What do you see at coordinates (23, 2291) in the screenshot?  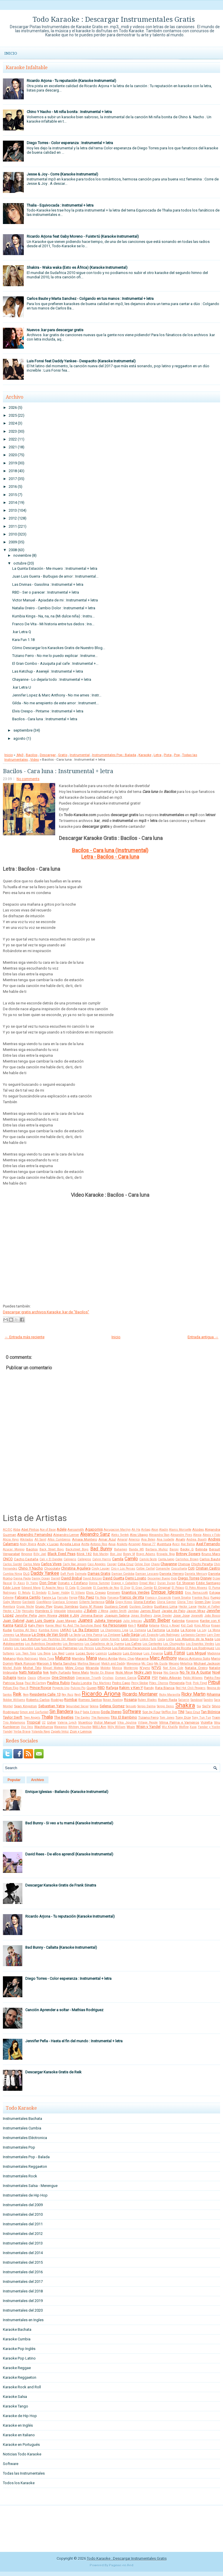 I see `Instrumentales del 2018` at bounding box center [23, 2291].